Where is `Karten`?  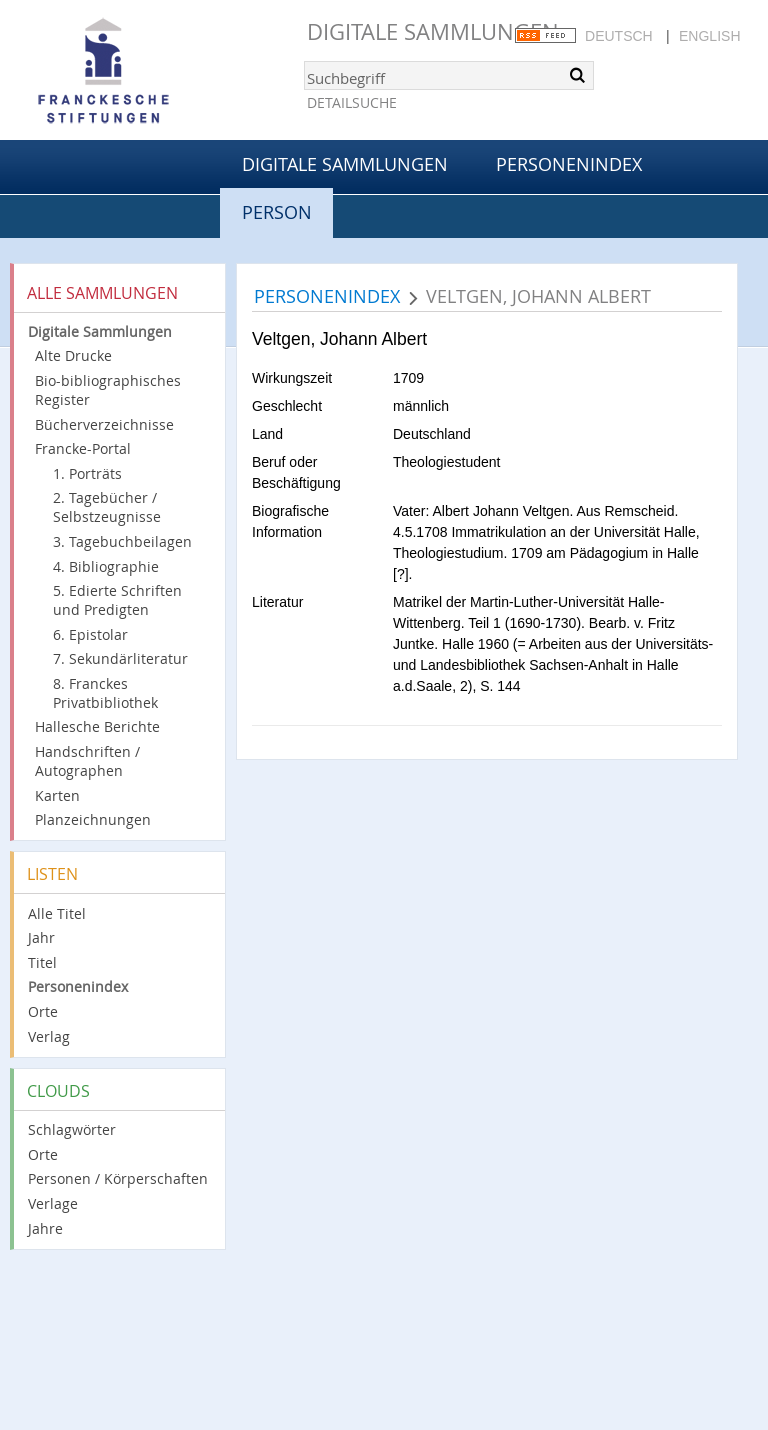
Karten is located at coordinates (57, 795).